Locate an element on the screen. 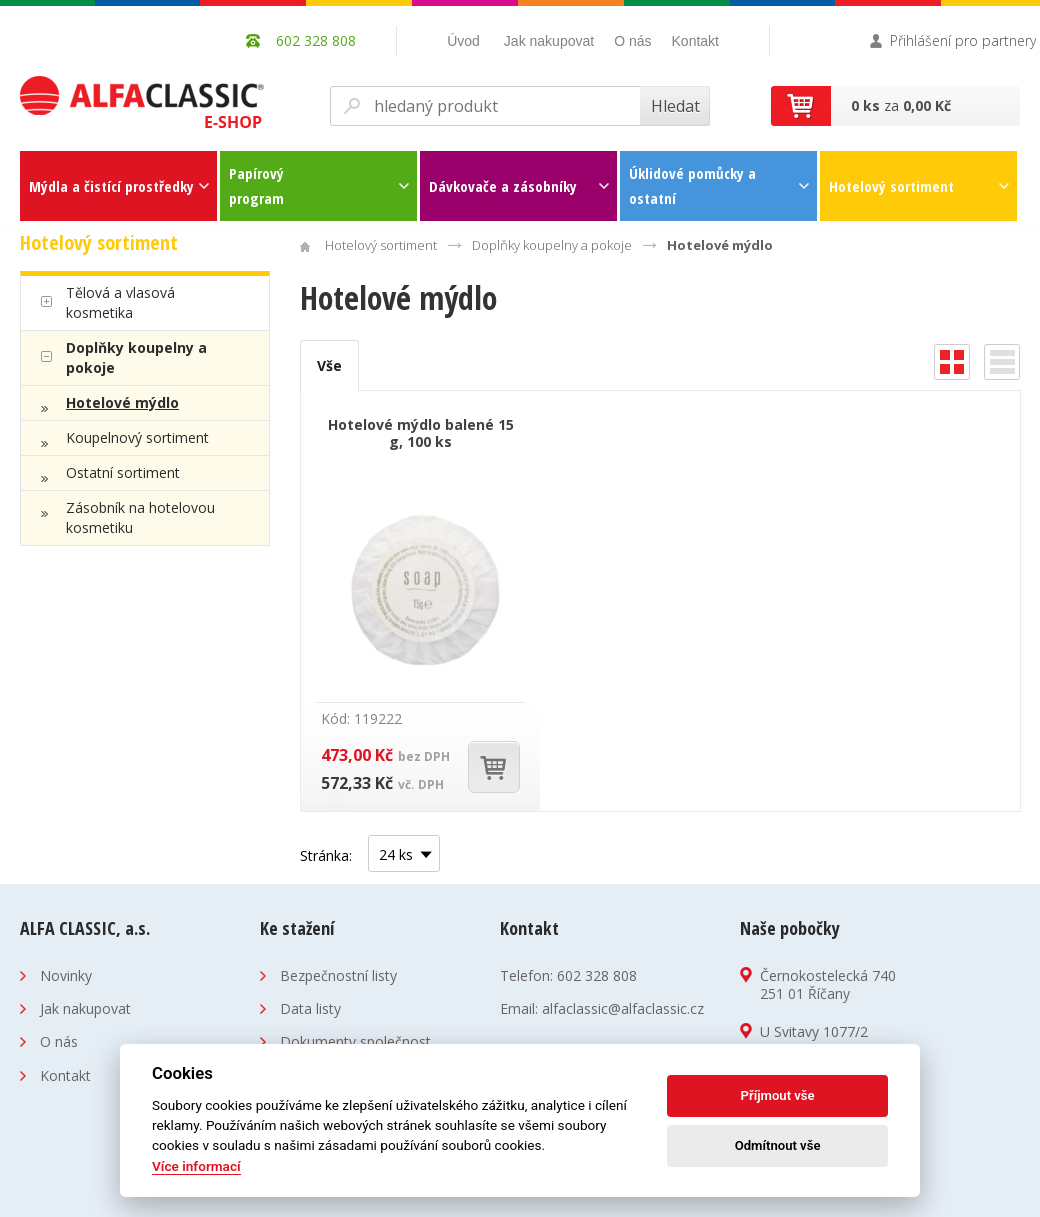 Image resolution: width=1040 pixels, height=1217 pixels. Data listy is located at coordinates (310, 1008).